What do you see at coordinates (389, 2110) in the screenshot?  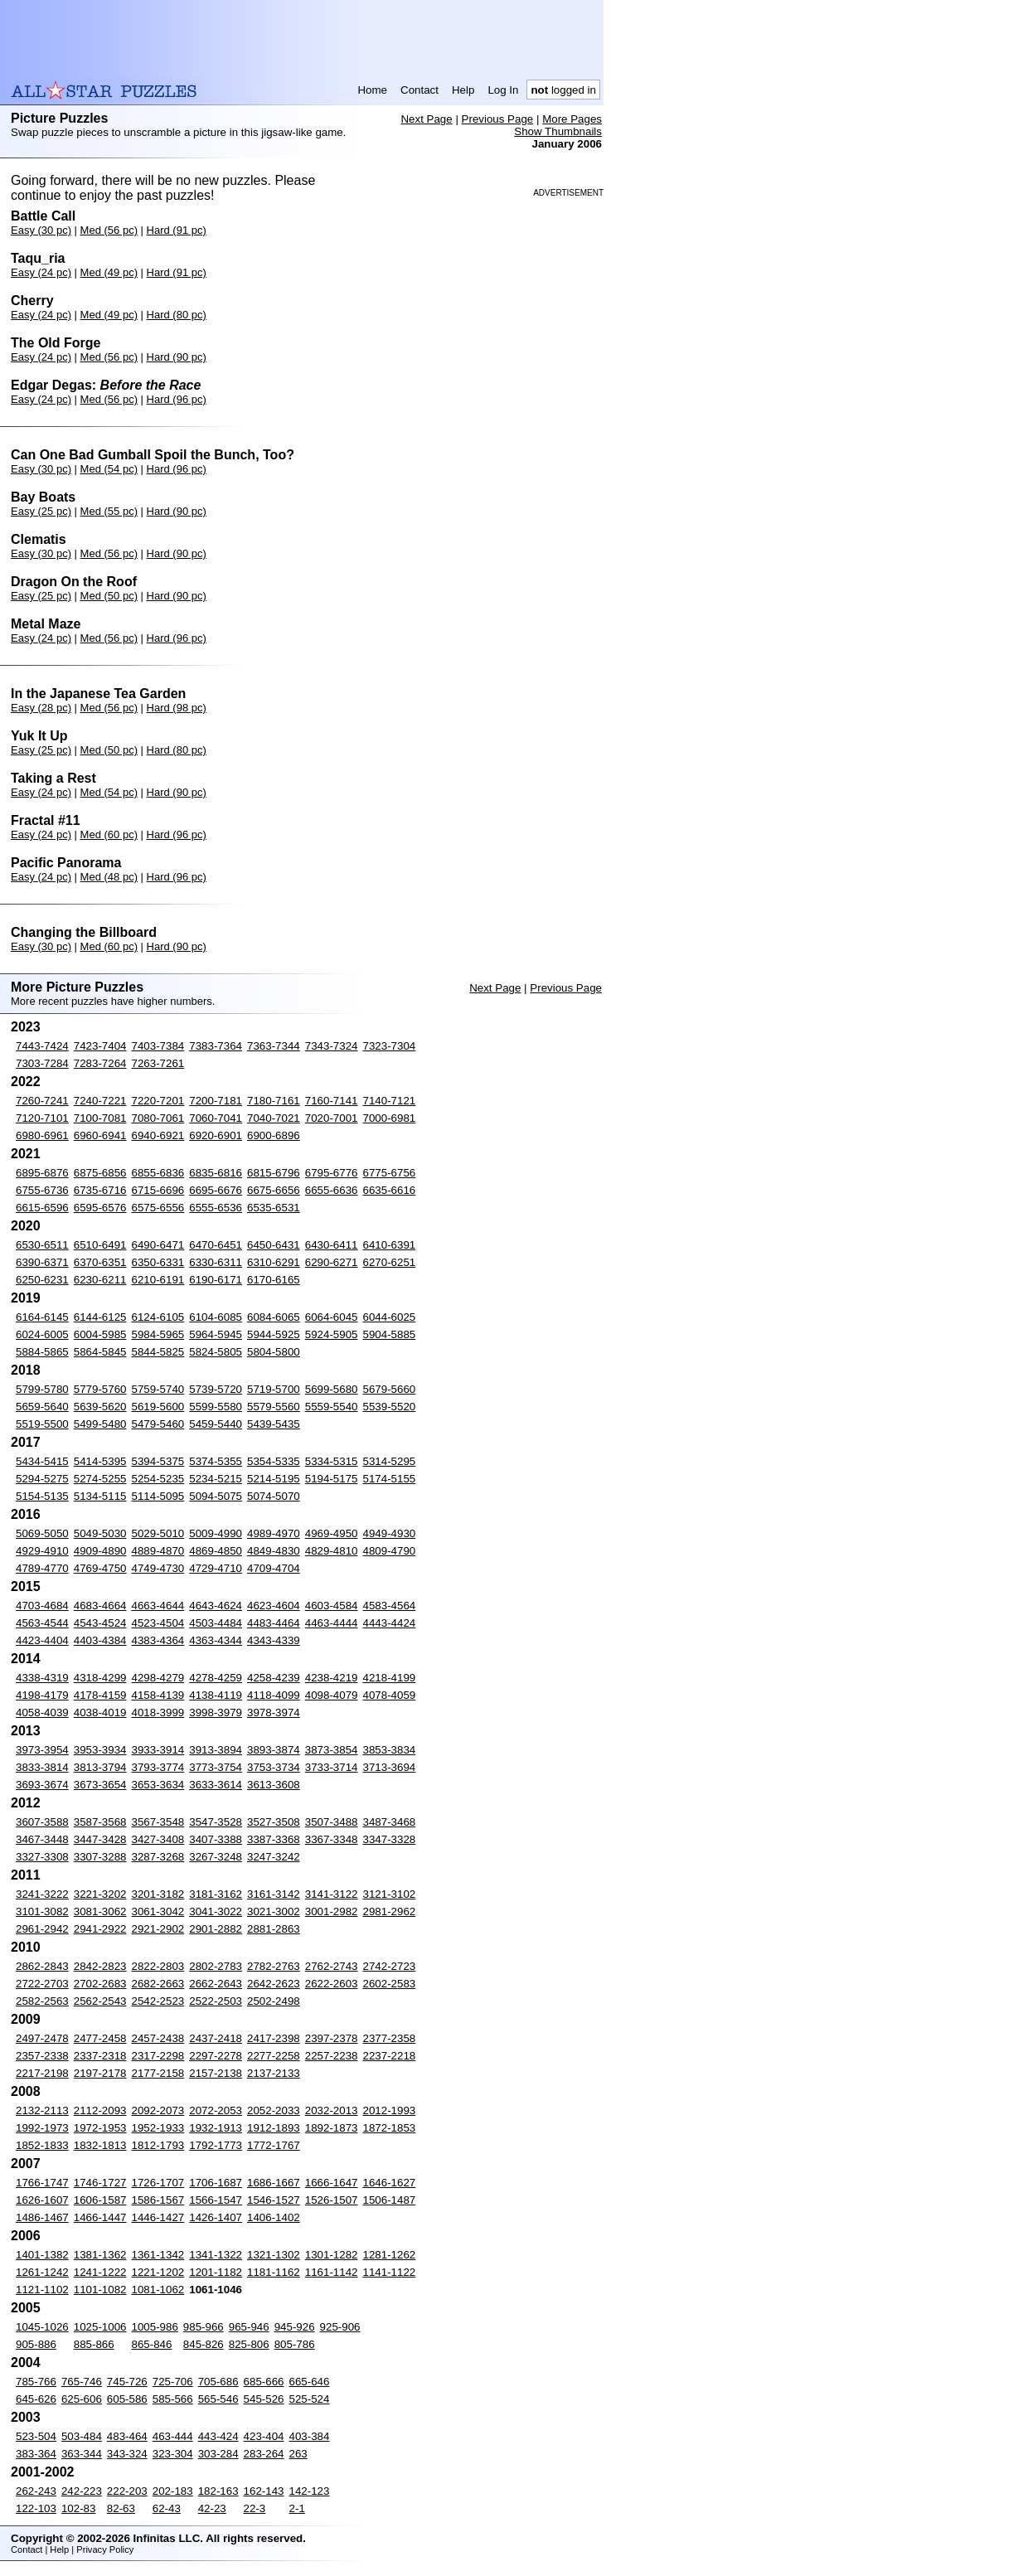 I see `2012-1993` at bounding box center [389, 2110].